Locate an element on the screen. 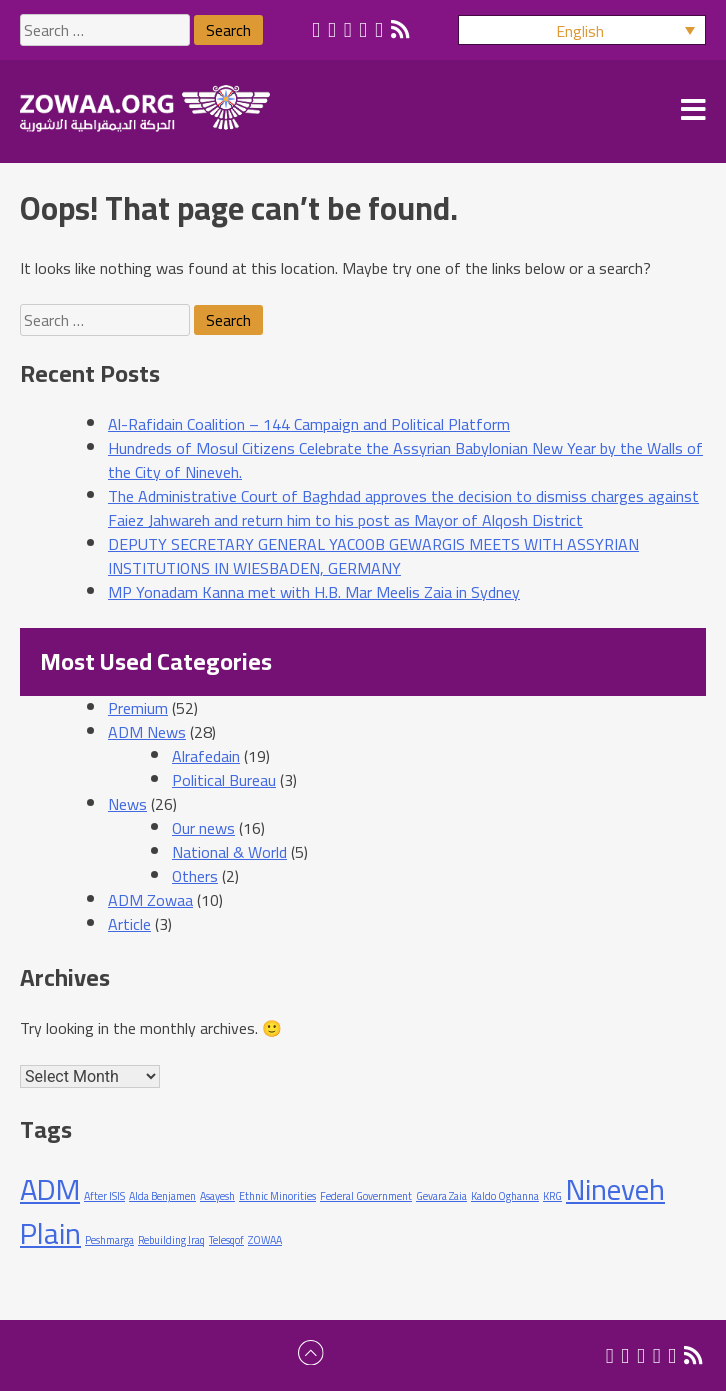  News is located at coordinates (127, 804).